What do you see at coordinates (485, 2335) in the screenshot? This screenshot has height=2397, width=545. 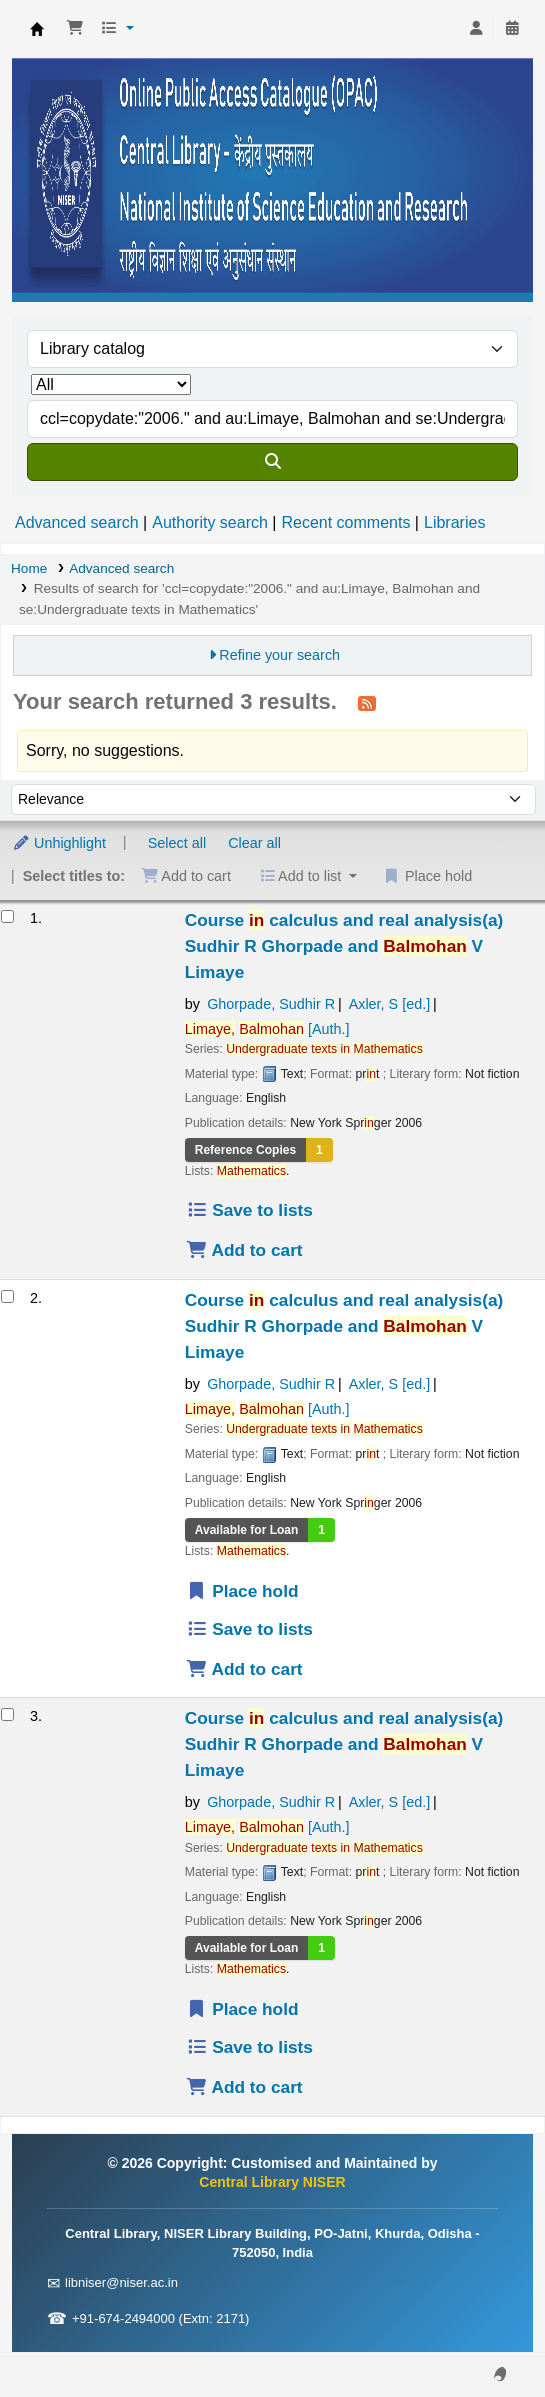 I see `[Back to top]` at bounding box center [485, 2335].